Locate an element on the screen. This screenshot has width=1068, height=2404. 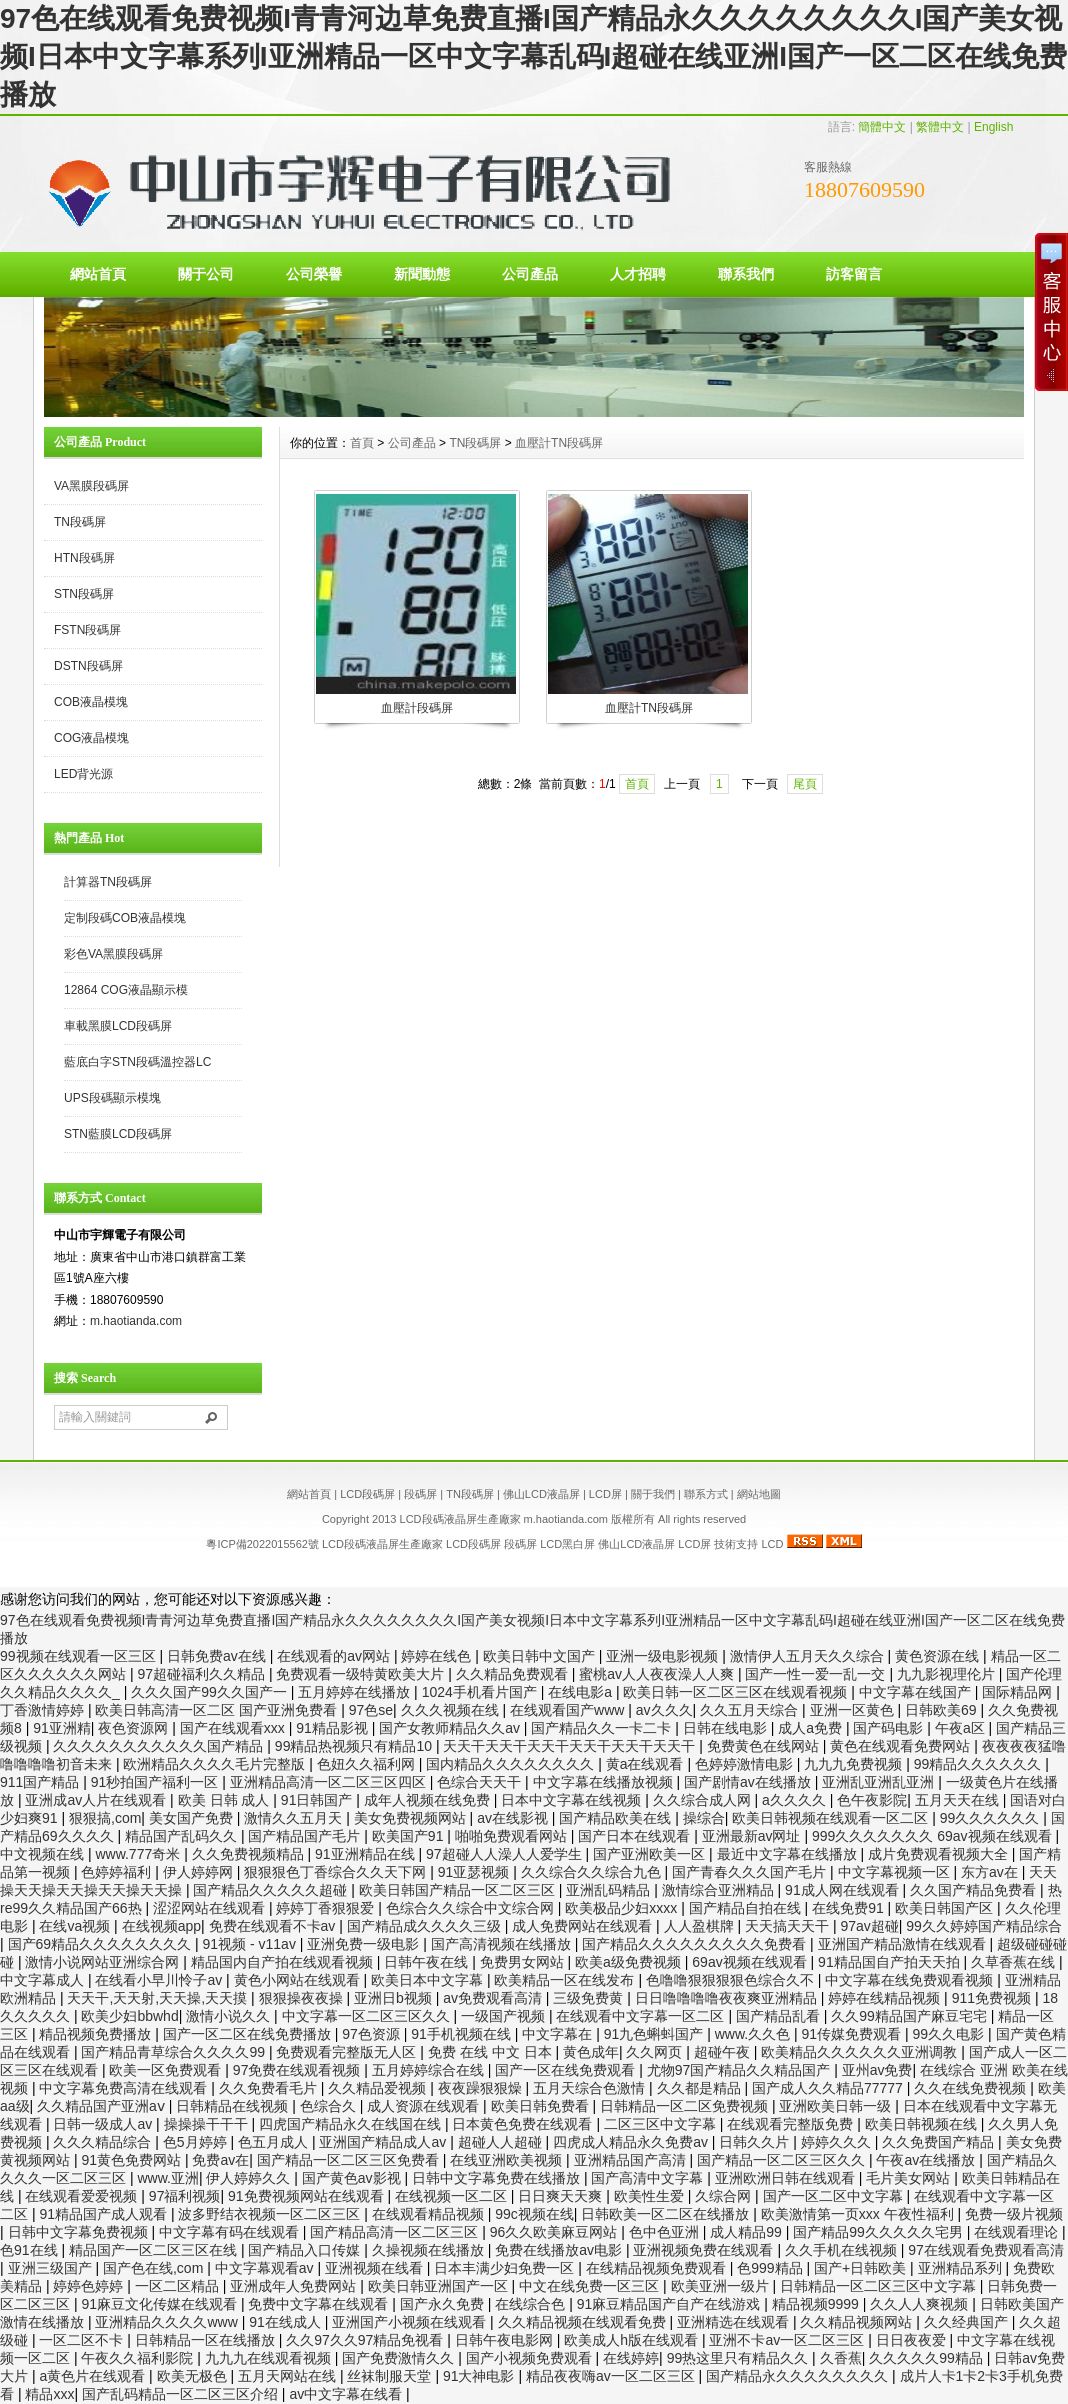
婷婷色婷婷 is located at coordinates (90, 2286).